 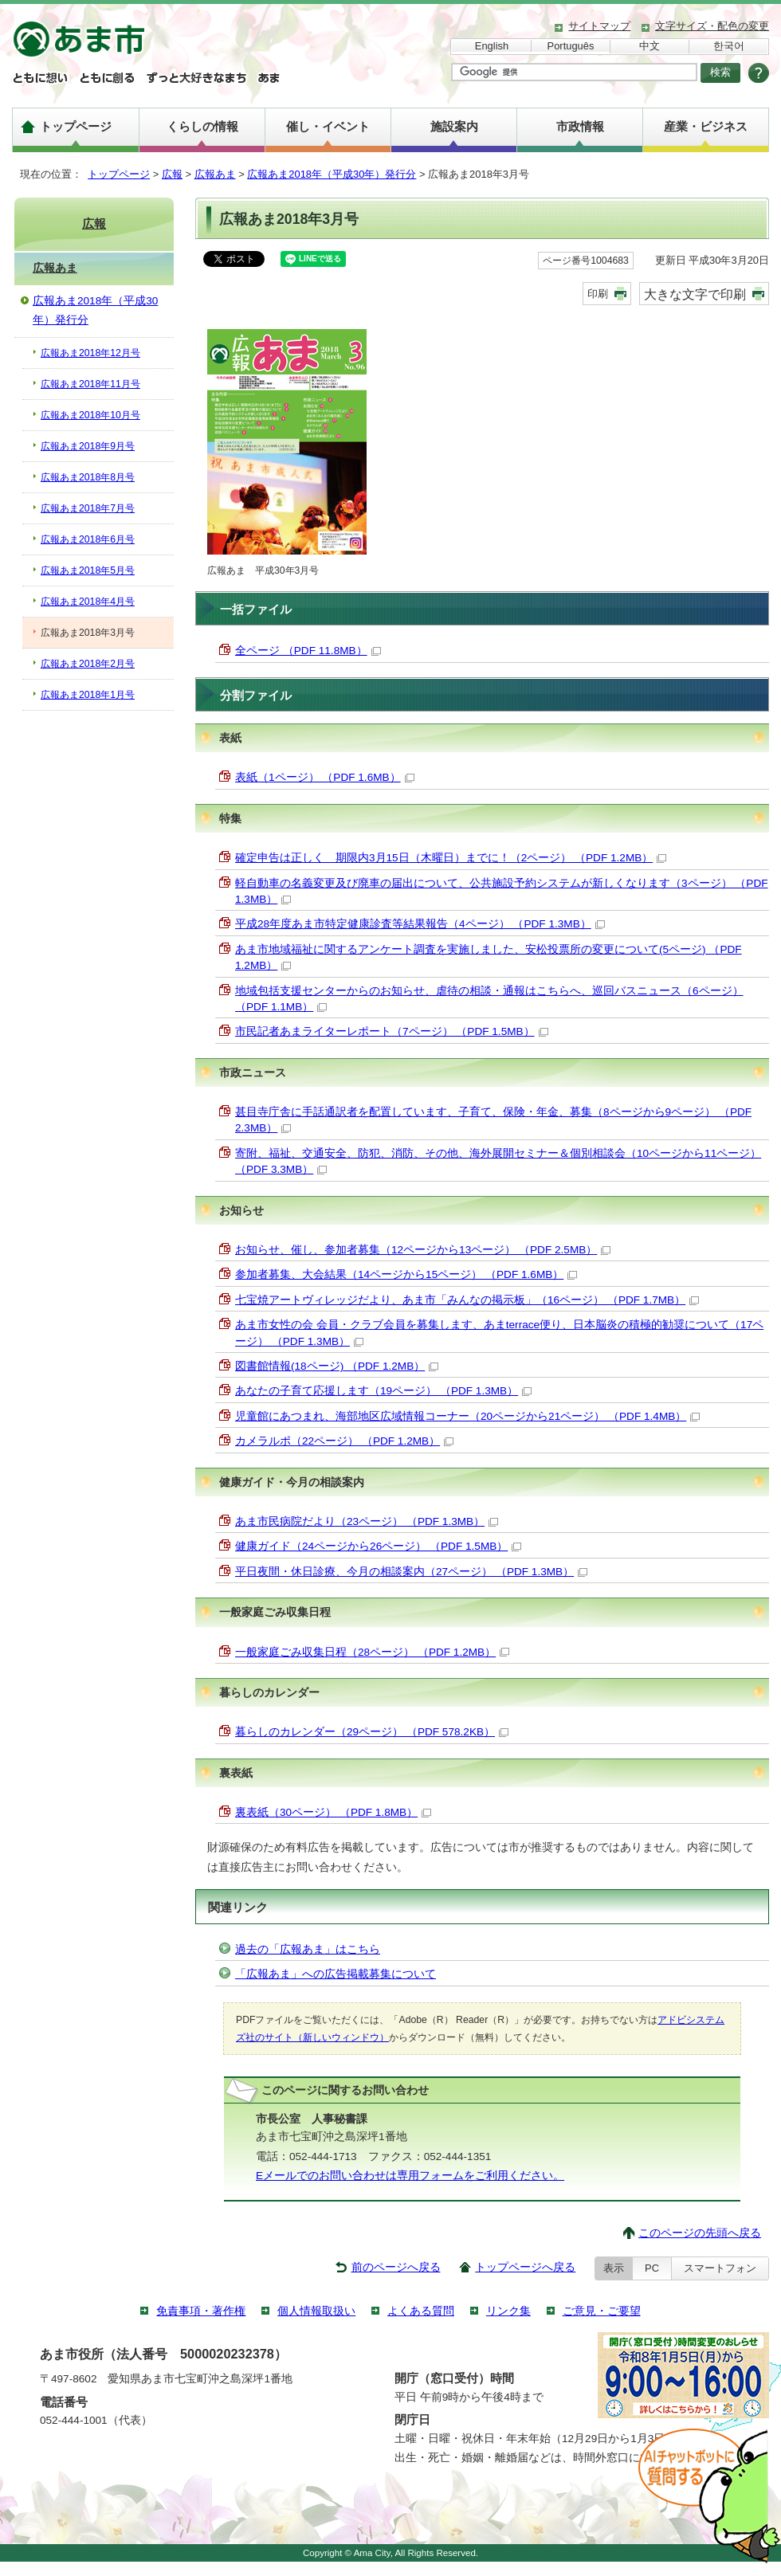 What do you see at coordinates (344, 1441) in the screenshot?
I see `カメラルポ（22ページ） （PDF 1.2MB）` at bounding box center [344, 1441].